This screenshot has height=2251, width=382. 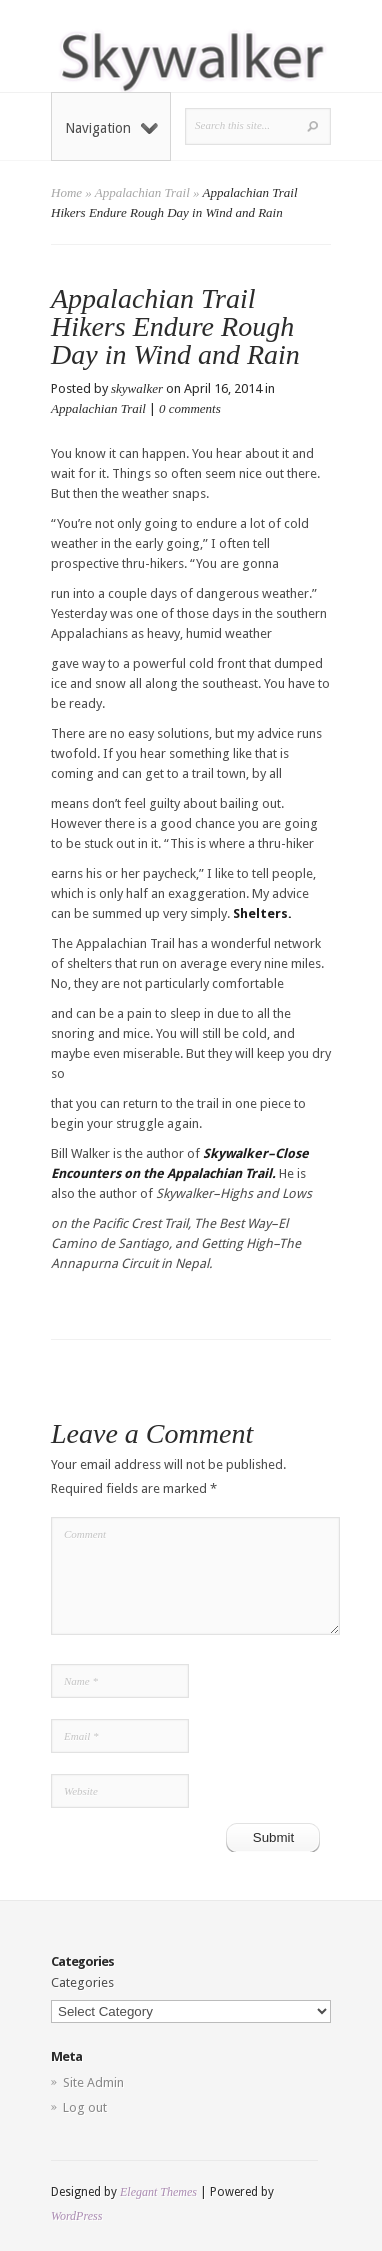 I want to click on skywalker, so click(x=137, y=388).